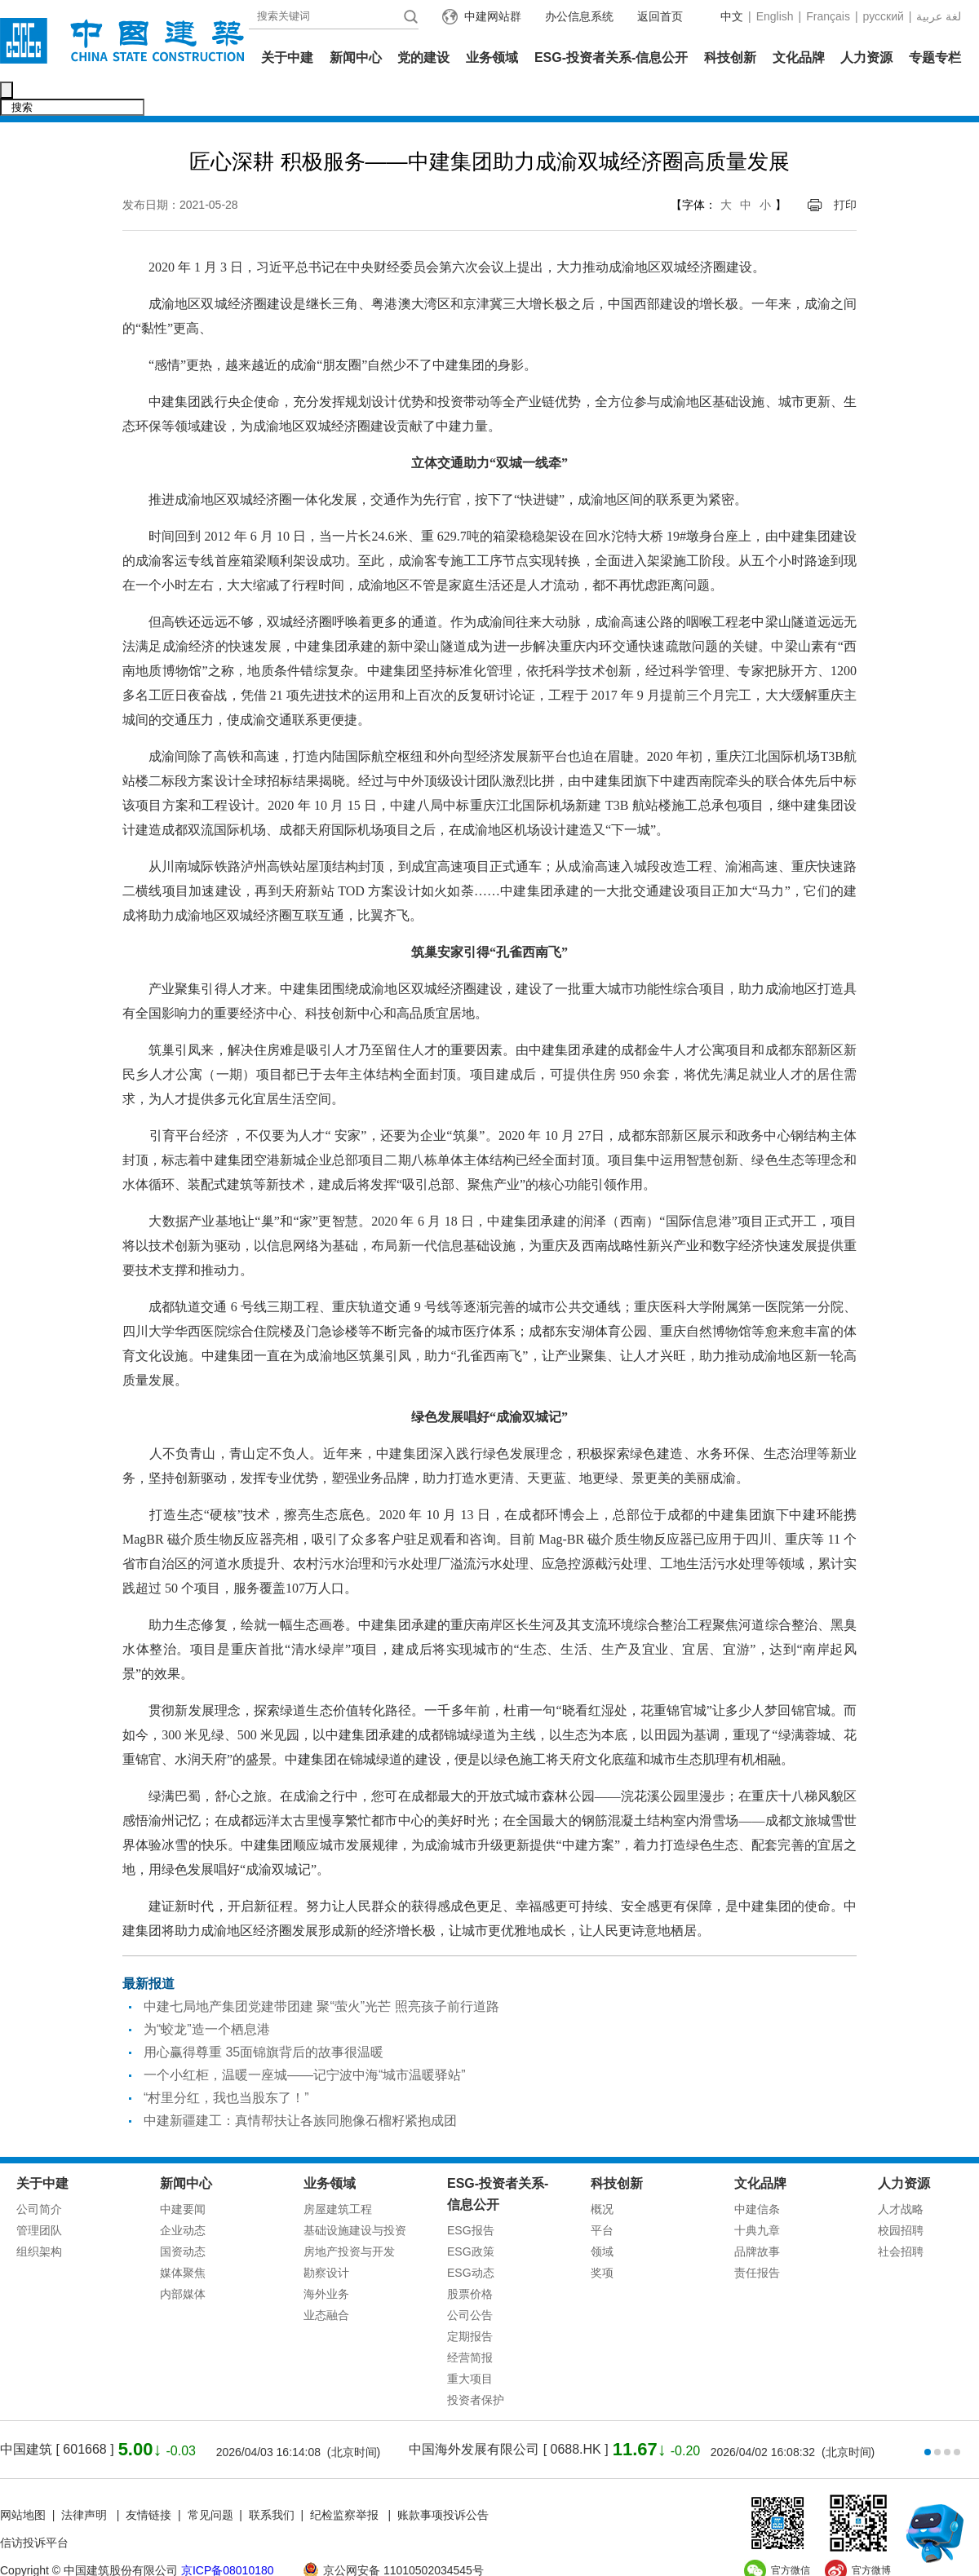 This screenshot has height=2576, width=979. I want to click on 奖项, so click(602, 2238).